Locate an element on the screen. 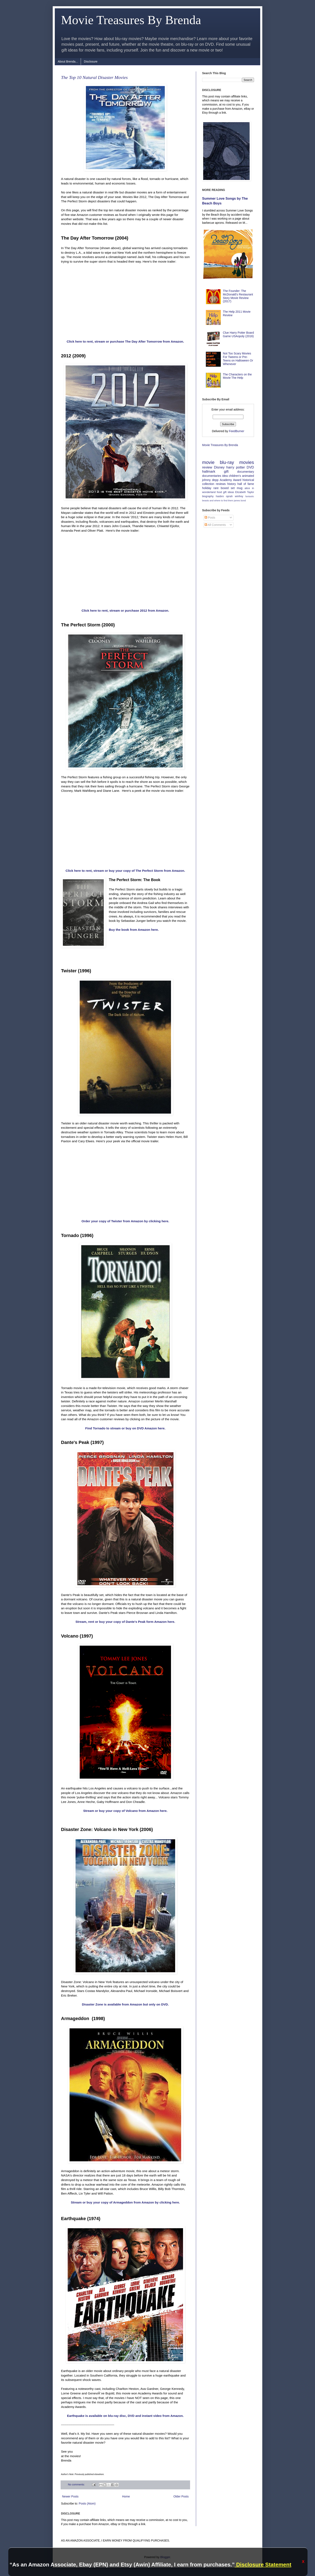 This screenshot has width=315, height=2576. Clue Harry Potter Board Game USAopoly (2016) is located at coordinates (238, 334).